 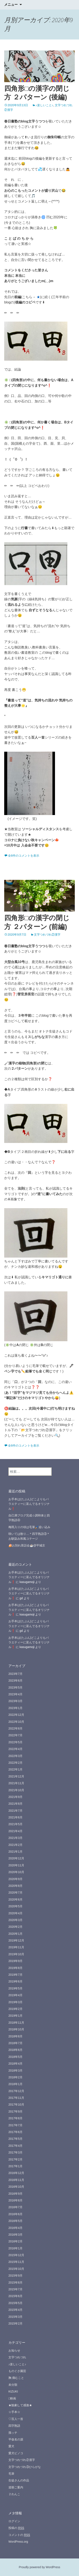 What do you see at coordinates (15, 2111) in the screenshot?
I see `2017年9月` at bounding box center [15, 2111].